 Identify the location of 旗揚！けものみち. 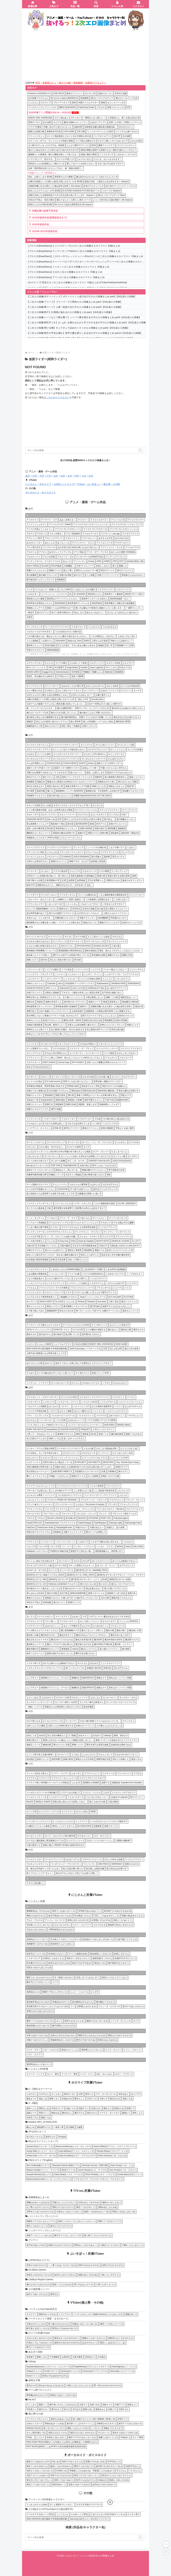
(134, 1434).